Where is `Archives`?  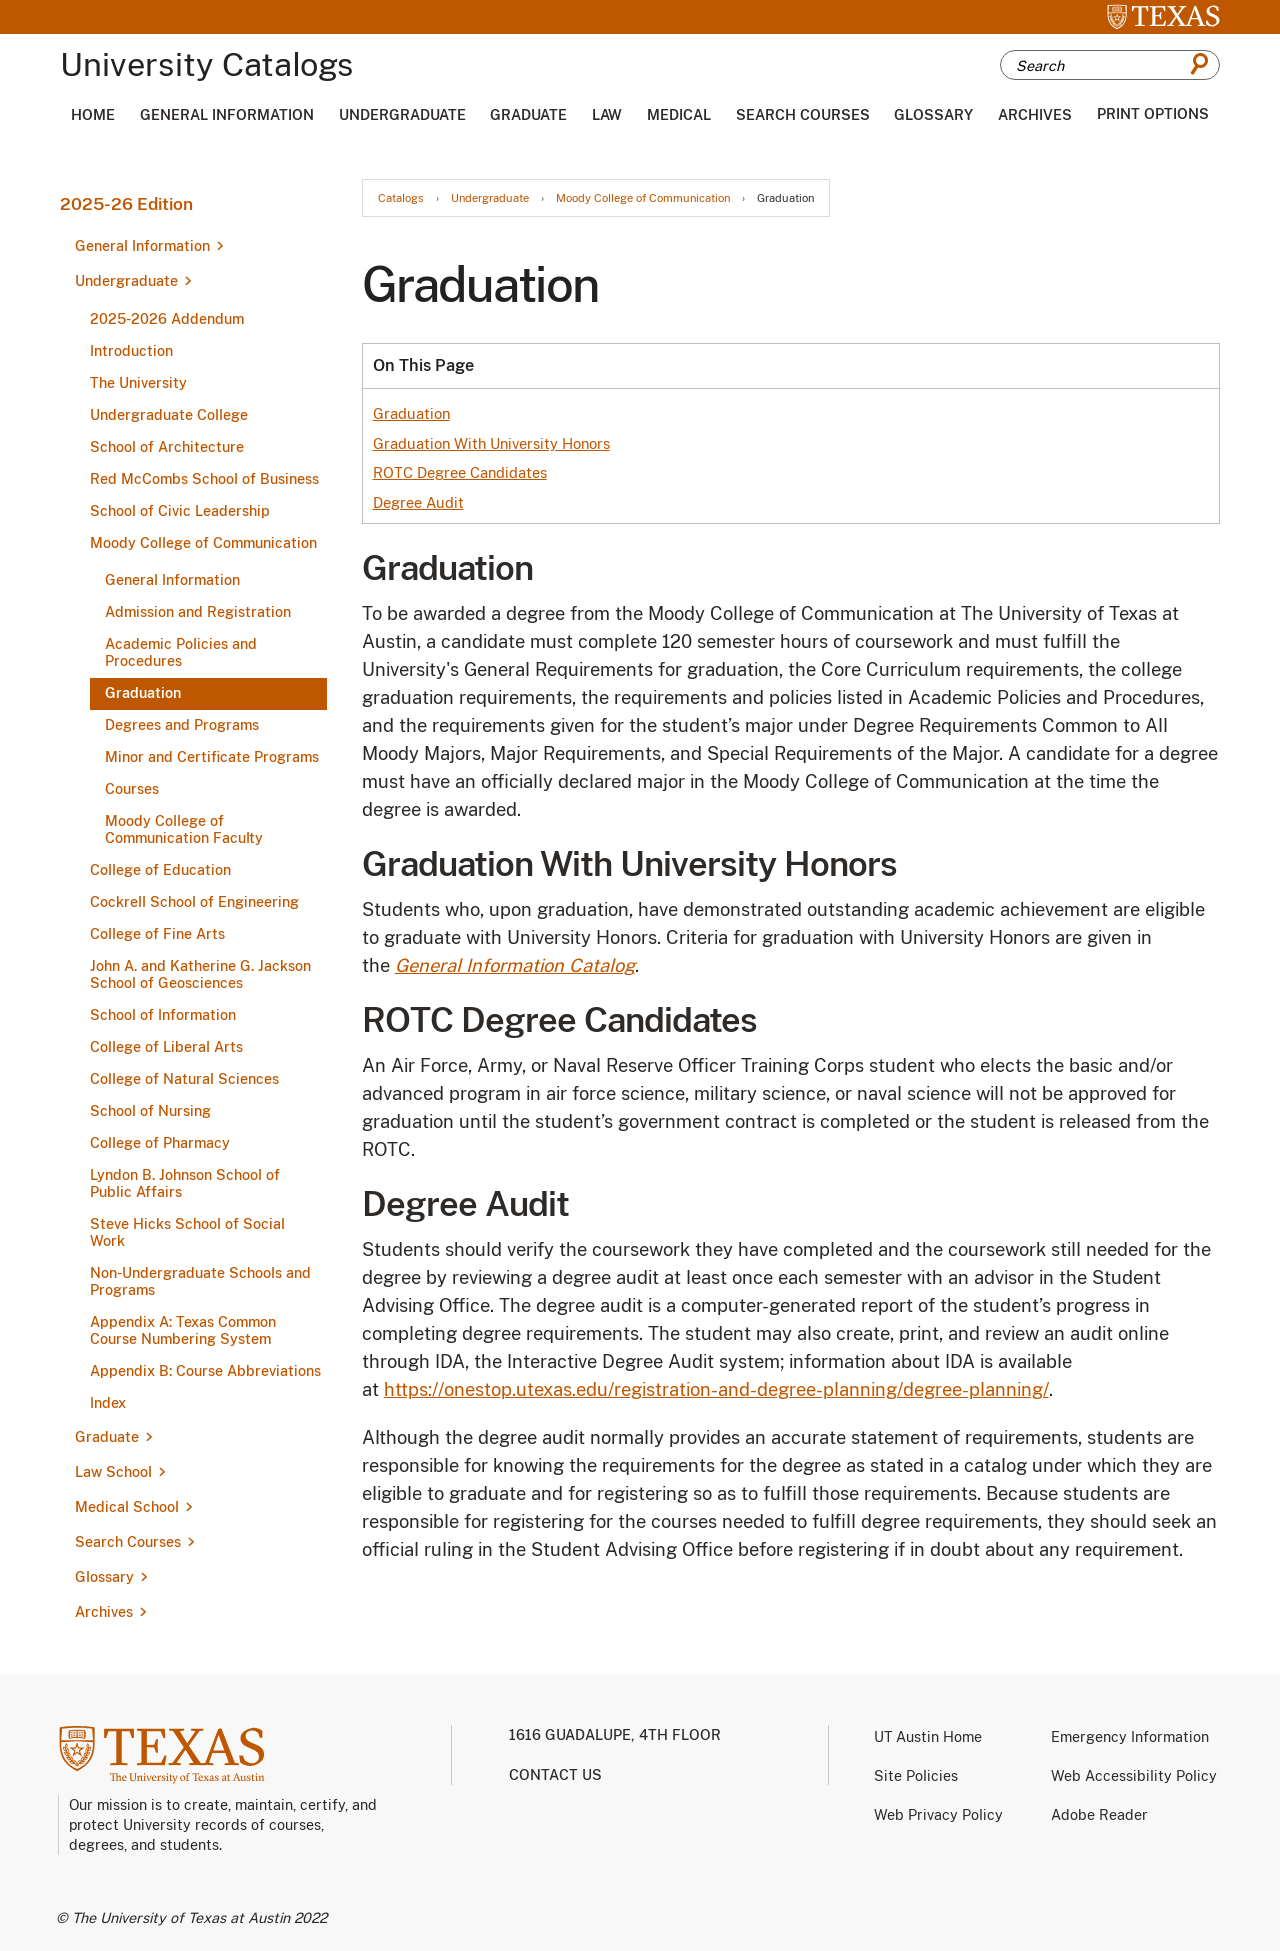 Archives is located at coordinates (1035, 115).